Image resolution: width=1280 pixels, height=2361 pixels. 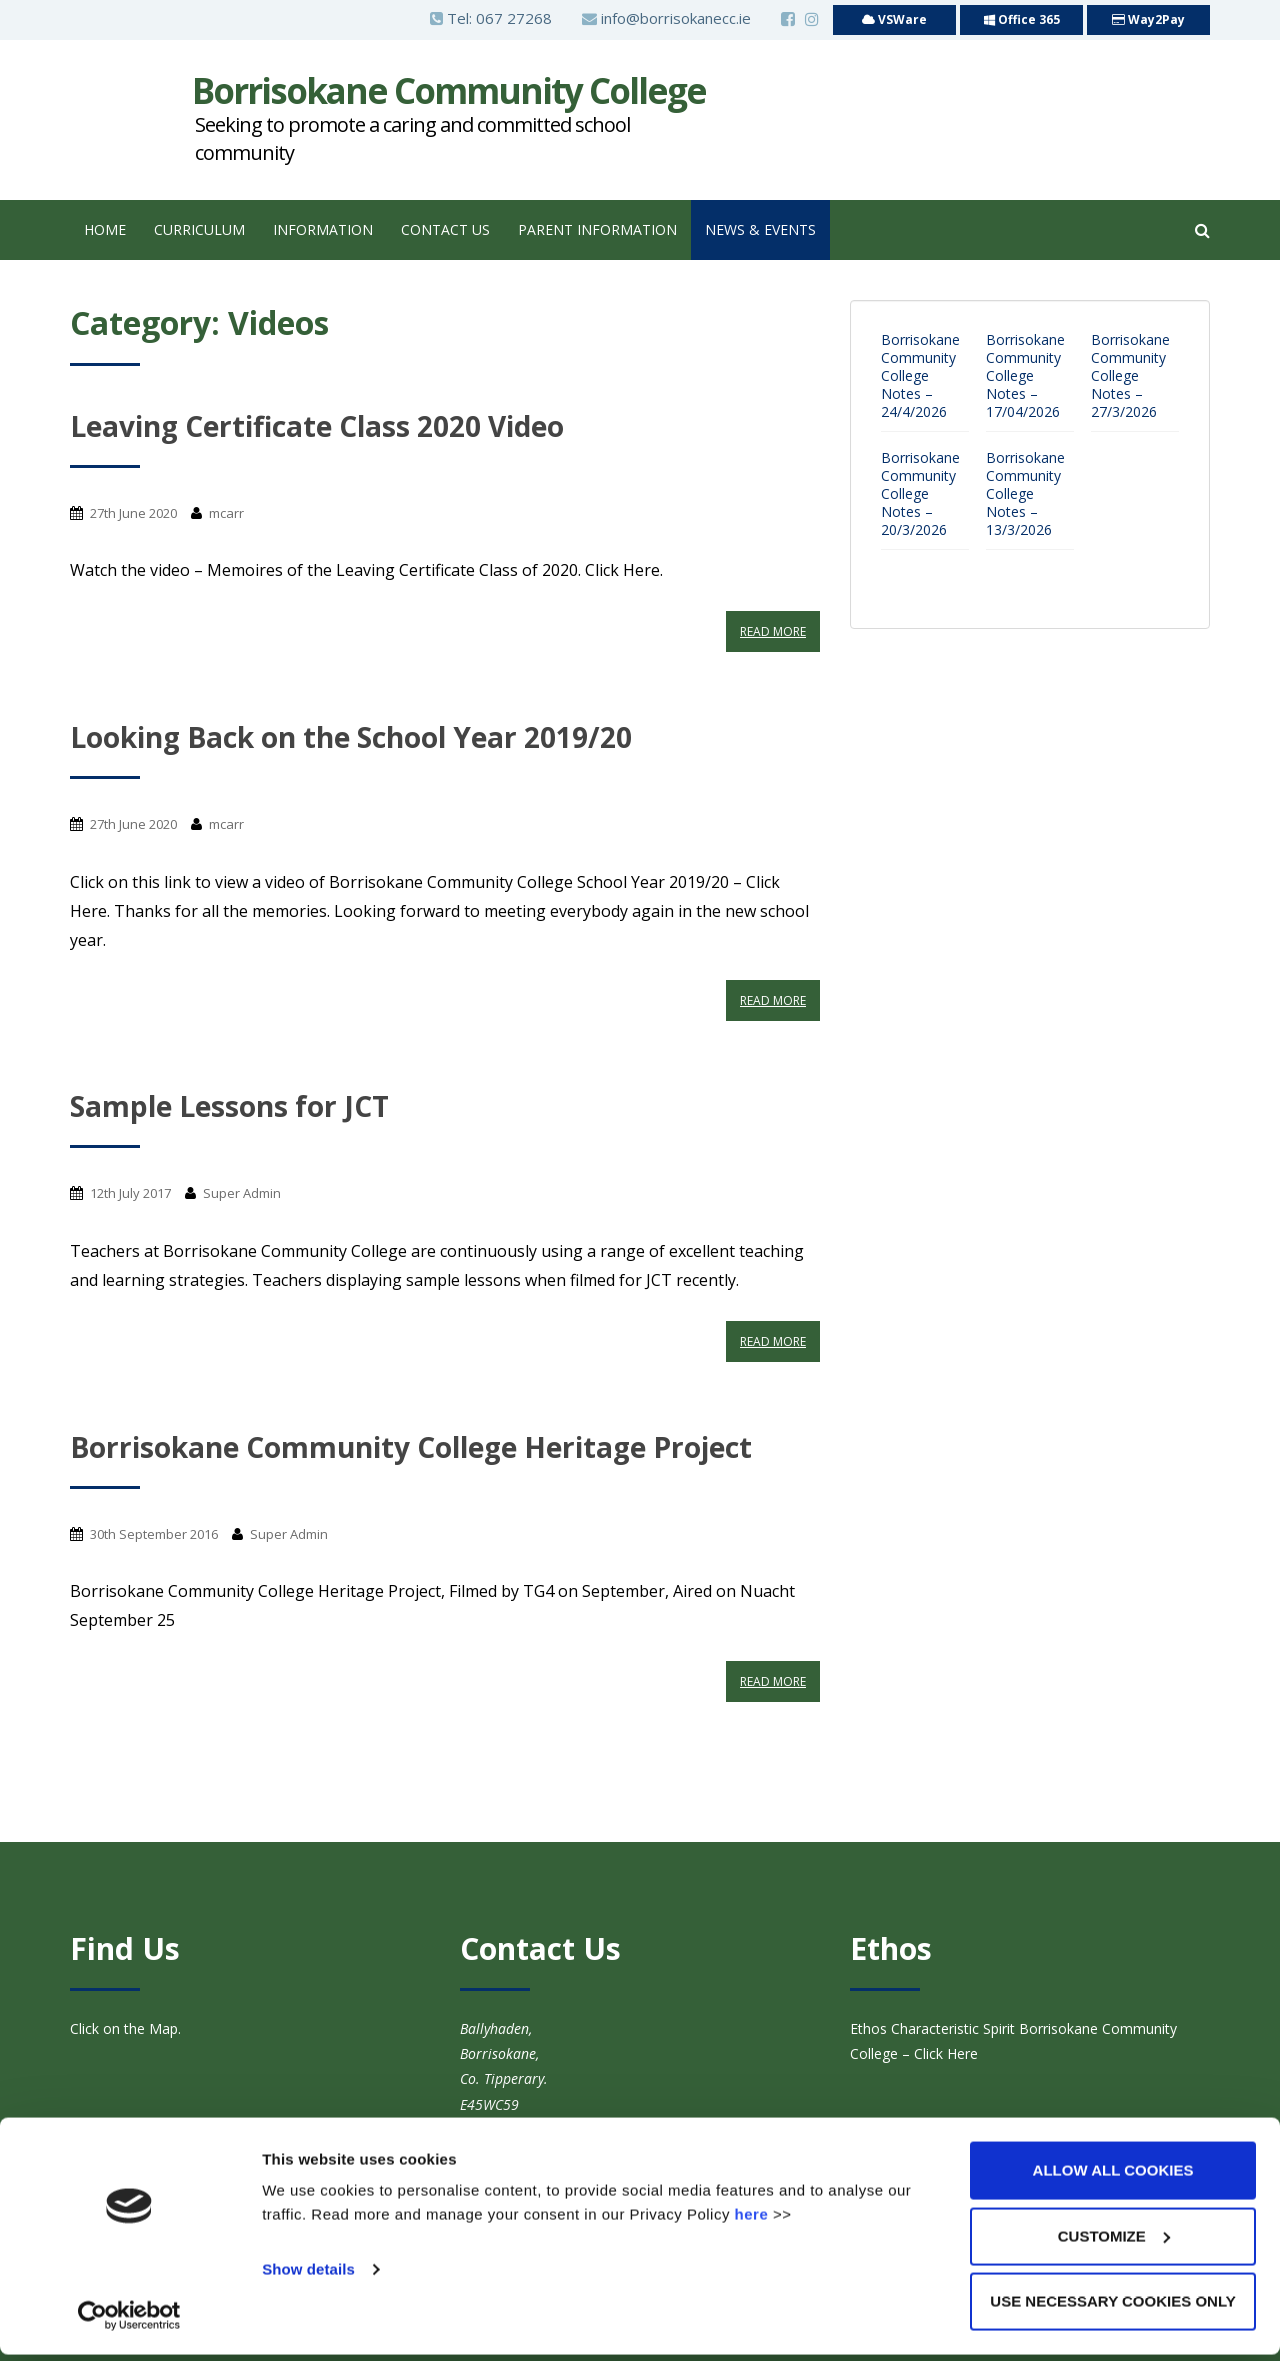 What do you see at coordinates (226, 513) in the screenshot?
I see `mcarr` at bounding box center [226, 513].